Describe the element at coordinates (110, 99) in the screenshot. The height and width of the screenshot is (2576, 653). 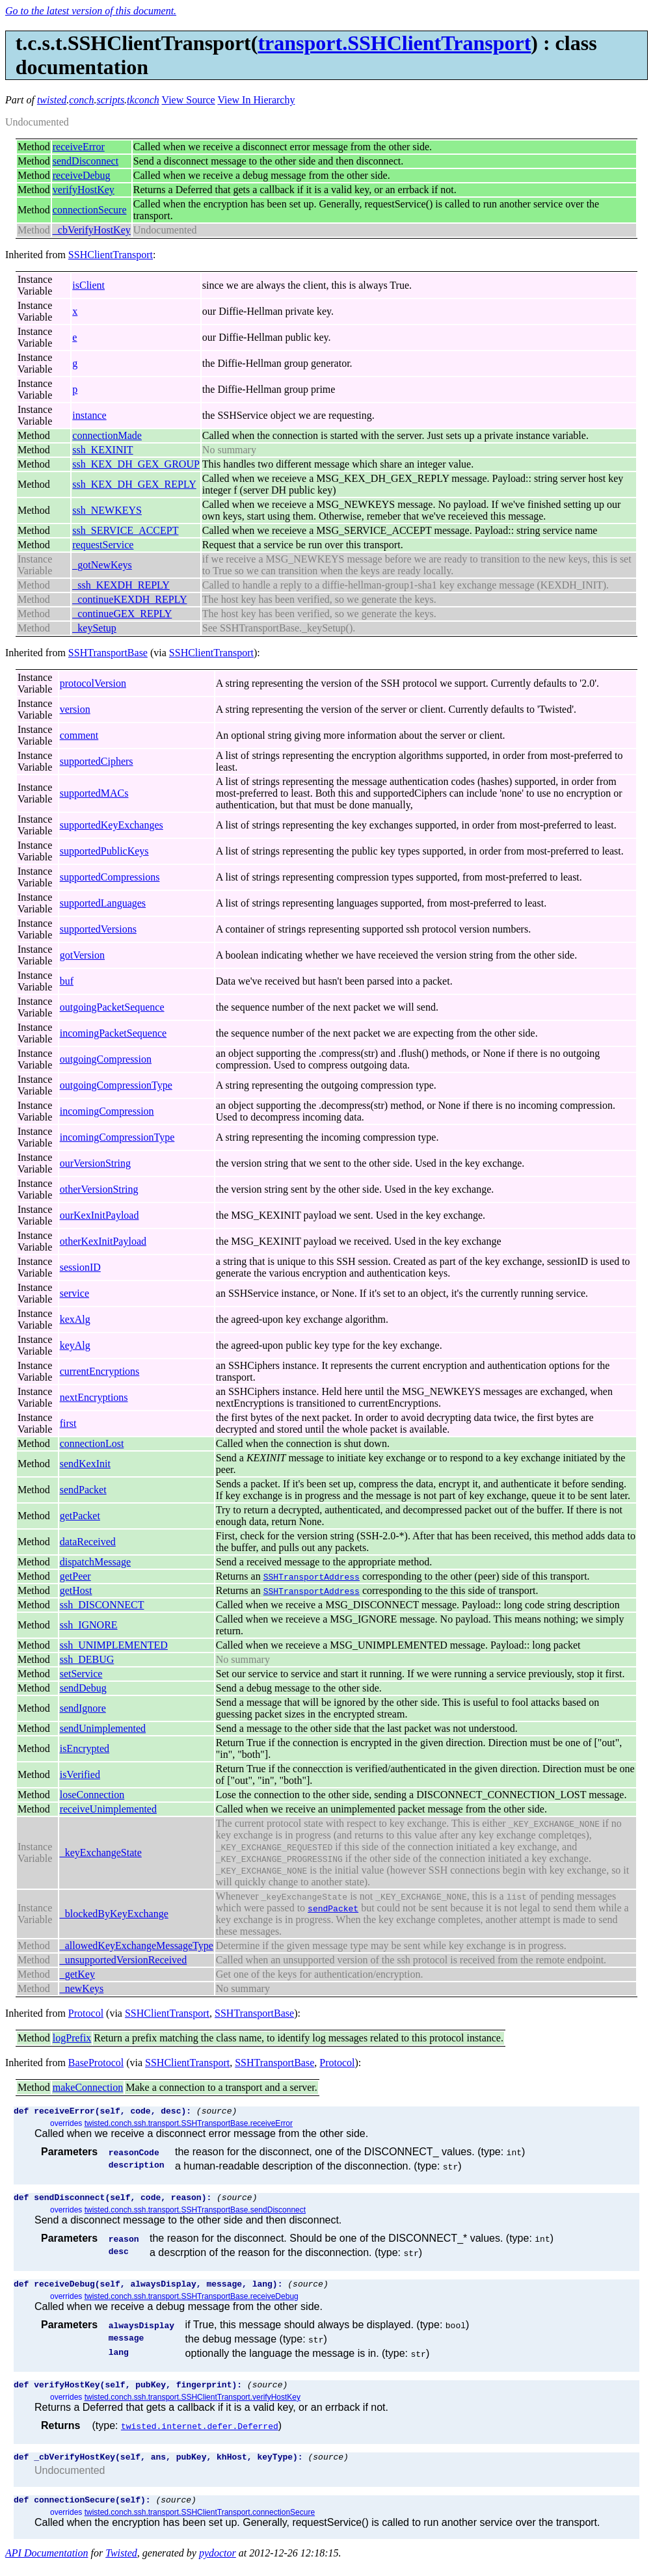
I see `scripts` at that location.